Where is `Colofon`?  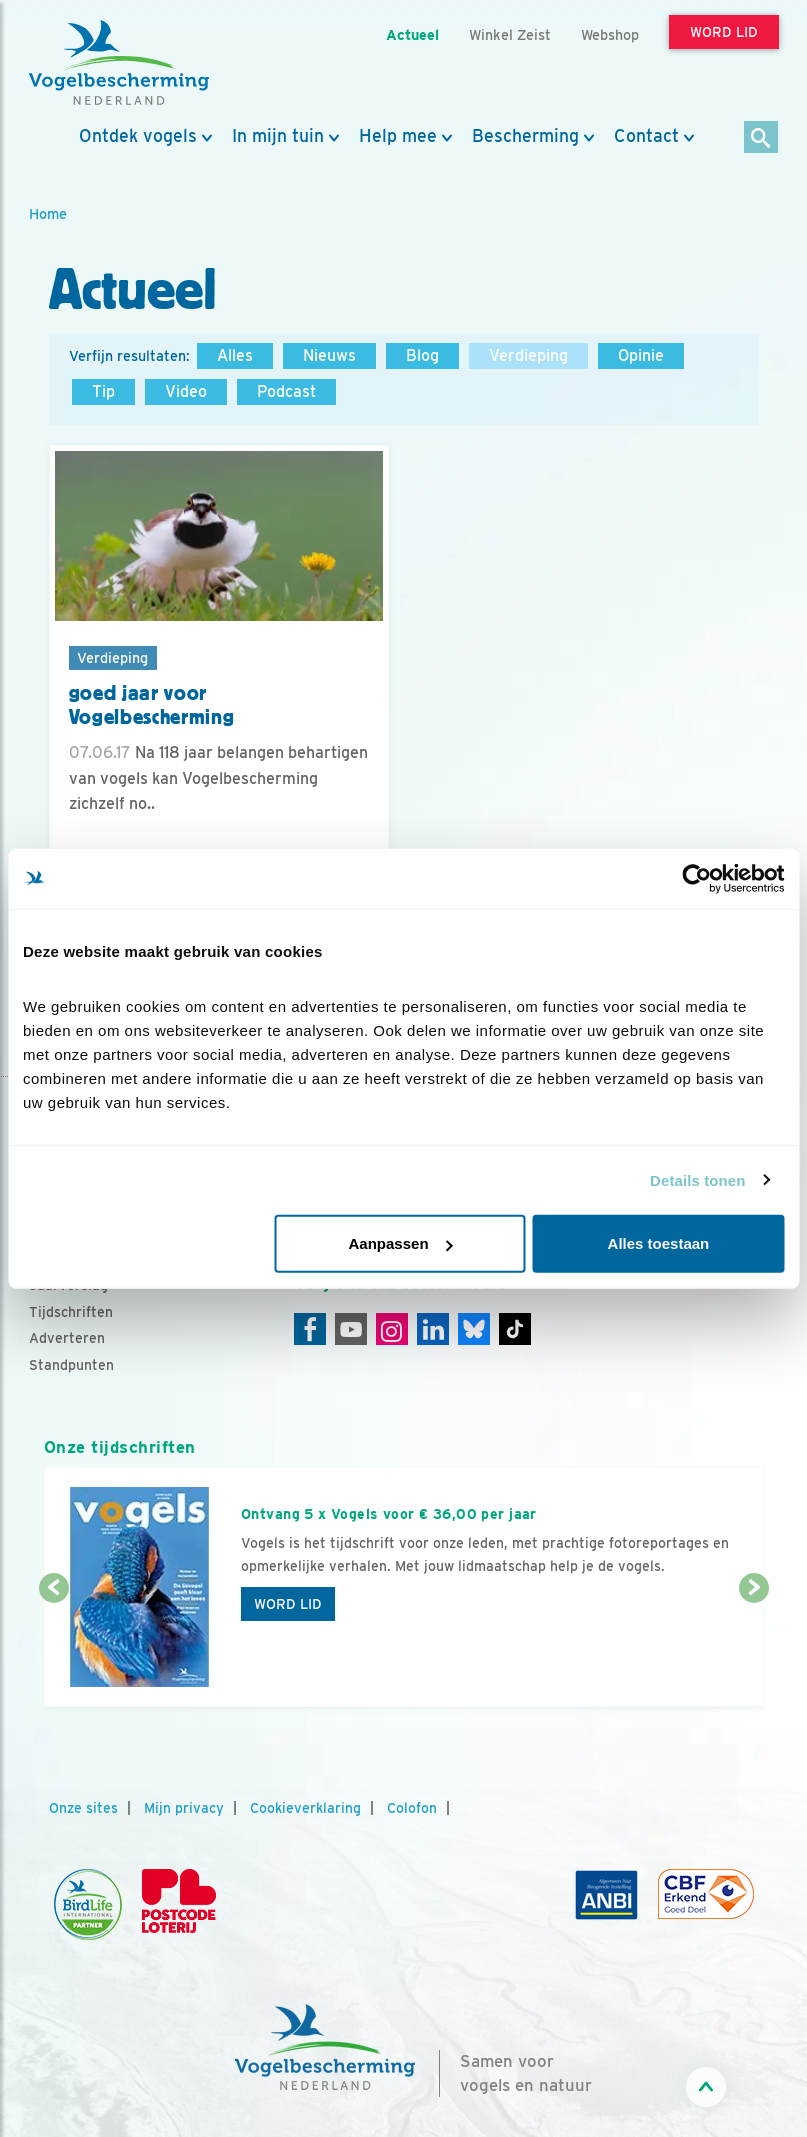 Colofon is located at coordinates (412, 1808).